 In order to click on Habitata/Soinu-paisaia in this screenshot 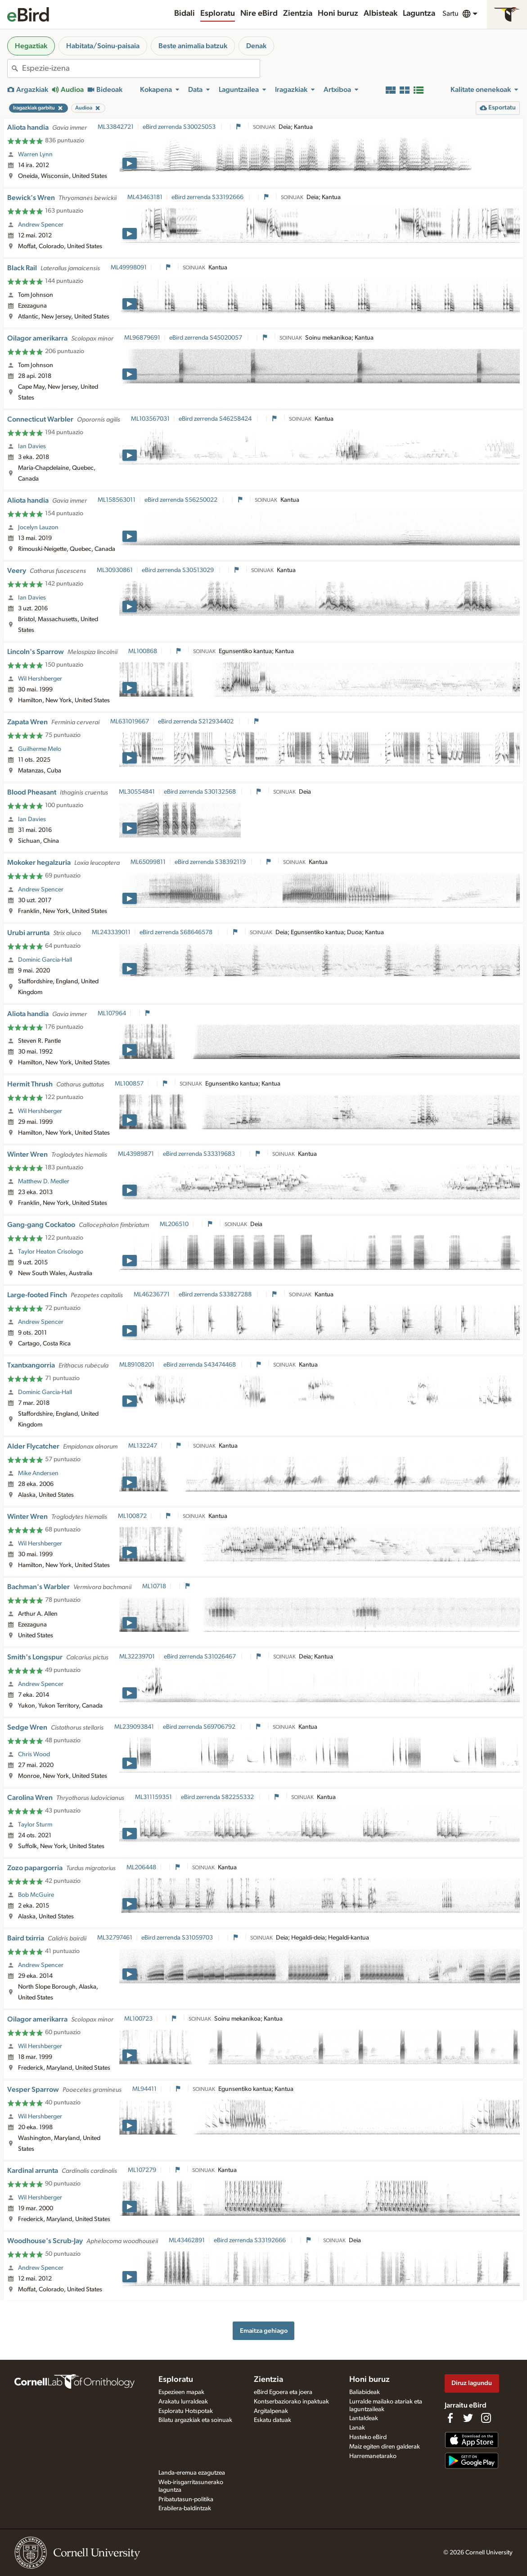, I will do `click(103, 46)`.